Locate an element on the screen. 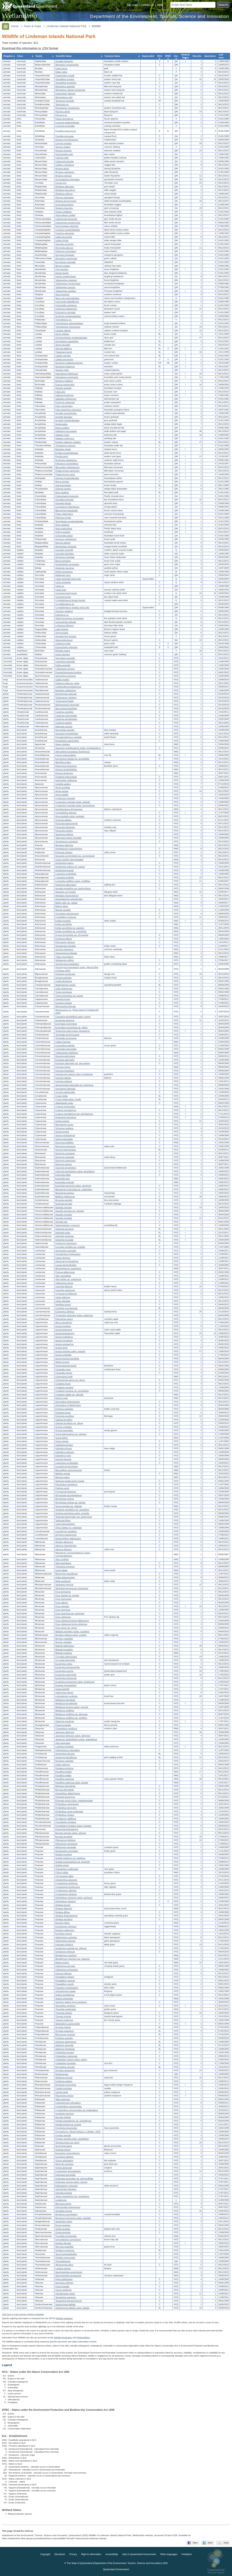 This screenshot has height=2576, width=232. Carlia sp. is located at coordinates (59, 586).